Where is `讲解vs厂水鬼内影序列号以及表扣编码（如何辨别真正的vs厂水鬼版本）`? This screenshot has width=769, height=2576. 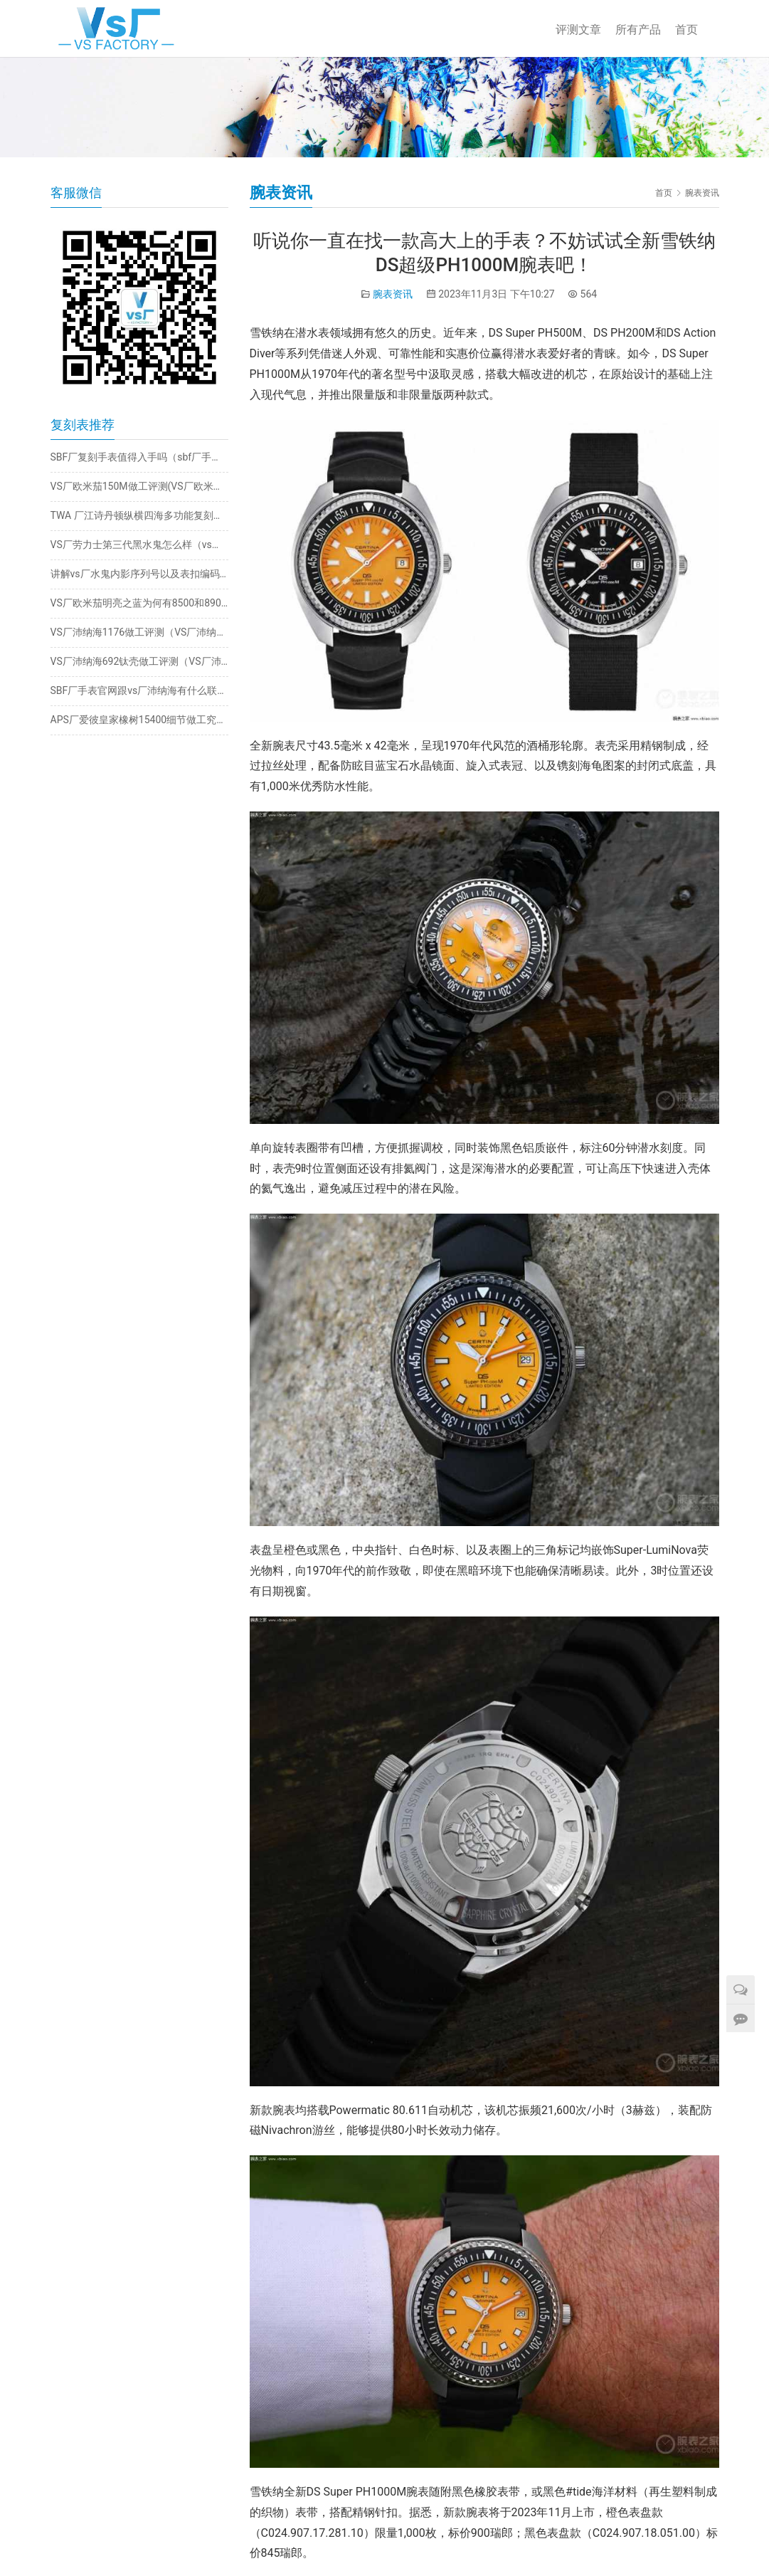
讲解vs厂水鬼内影序列号以及表扣编码（如何辨别真正的vs厂水鬼版本） is located at coordinates (139, 573).